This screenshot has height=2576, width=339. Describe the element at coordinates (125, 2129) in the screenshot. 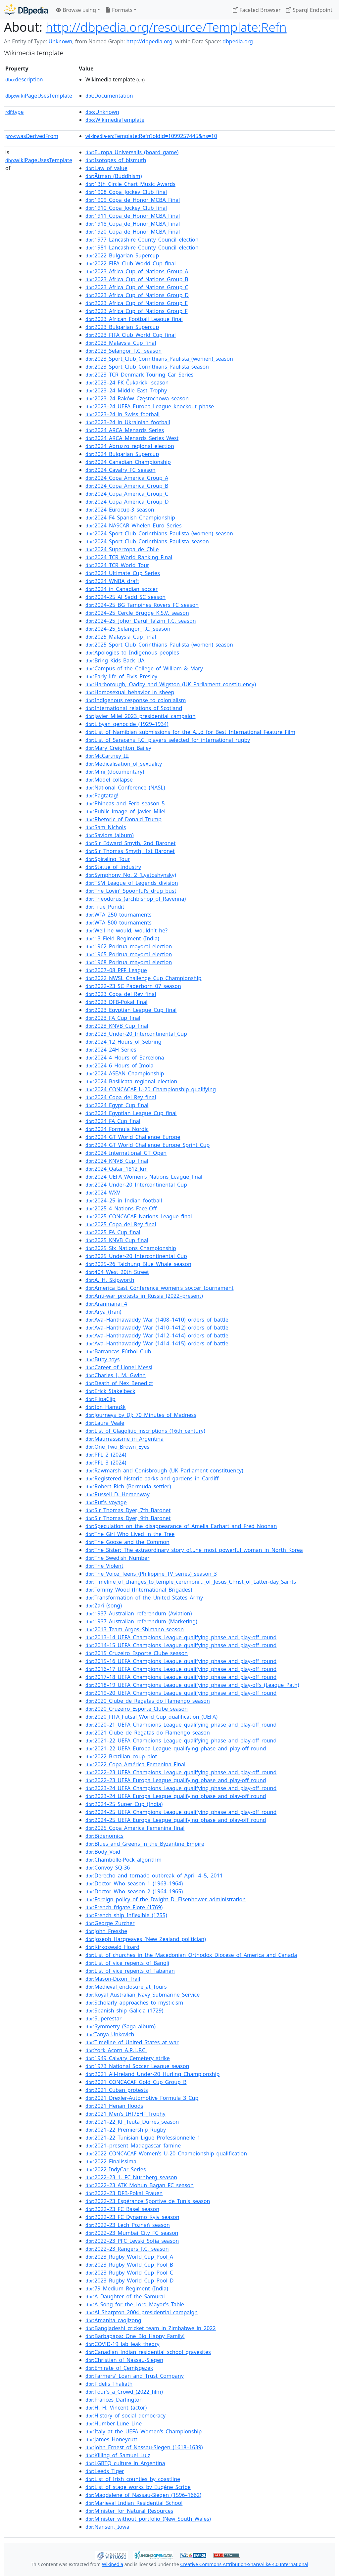

I see `:2021–22_Premiership_Rugby` at that location.